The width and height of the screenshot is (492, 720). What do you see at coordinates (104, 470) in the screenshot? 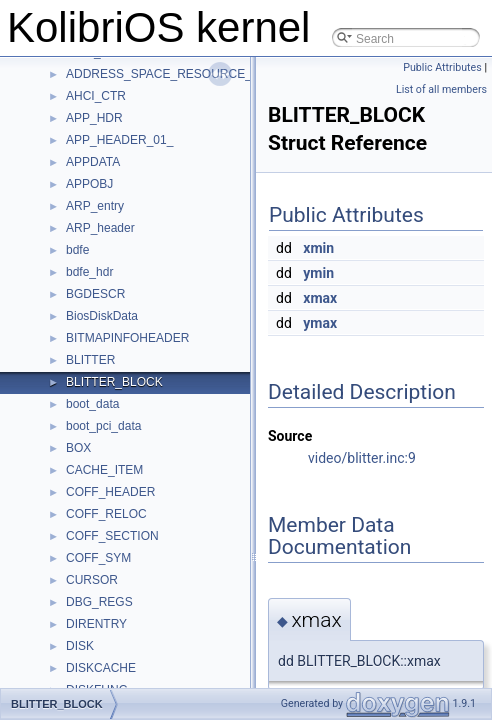
I see `CACHE_ITEM` at bounding box center [104, 470].